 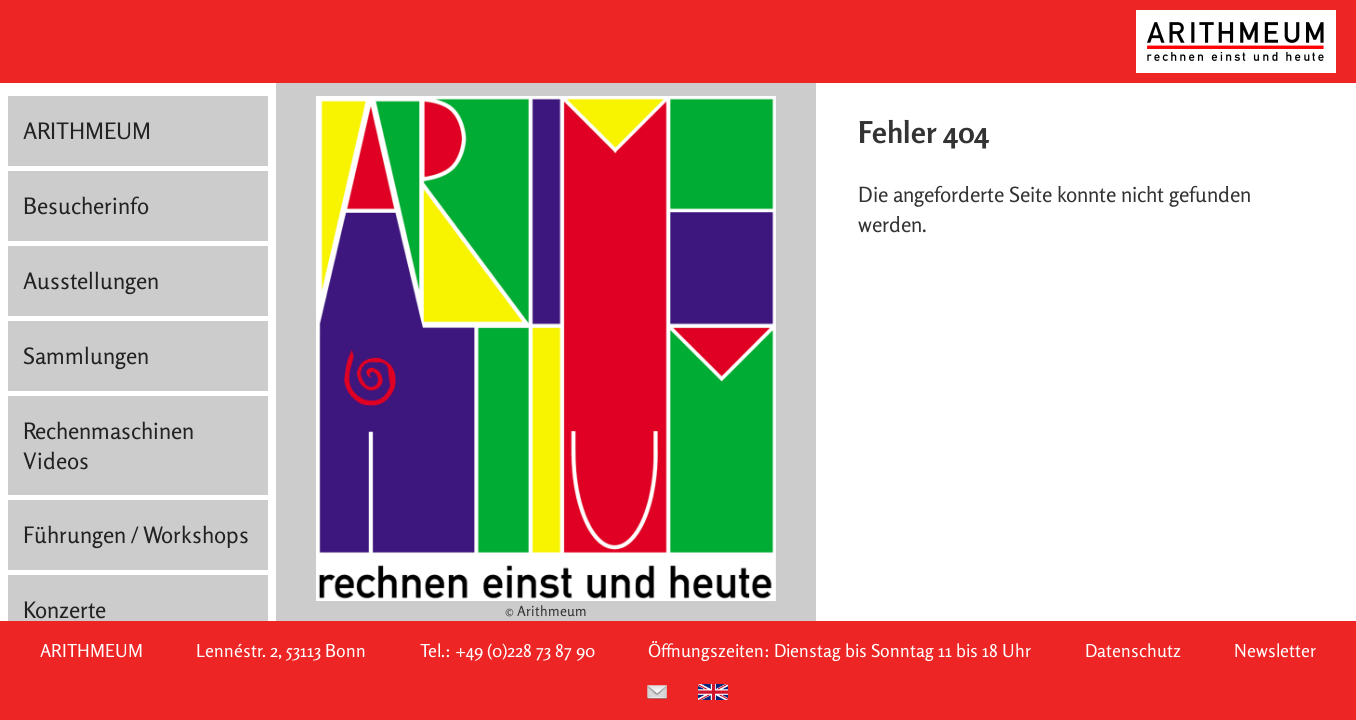 I want to click on Besucherinfo, so click(x=86, y=205).